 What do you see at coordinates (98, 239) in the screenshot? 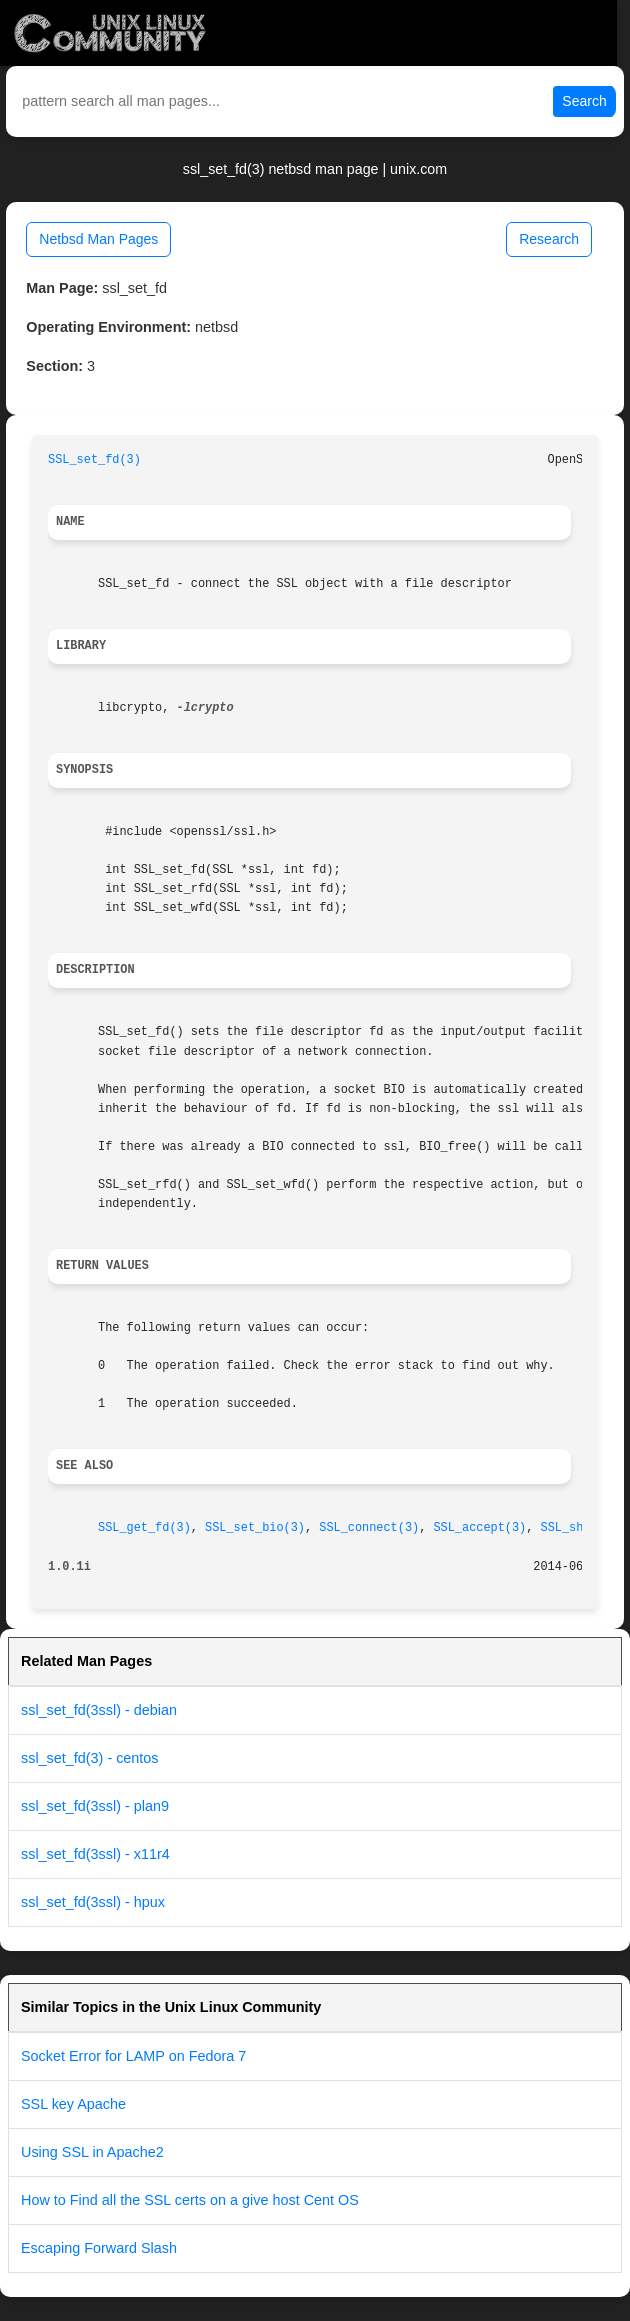
I see `Netbsd Man Pages` at bounding box center [98, 239].